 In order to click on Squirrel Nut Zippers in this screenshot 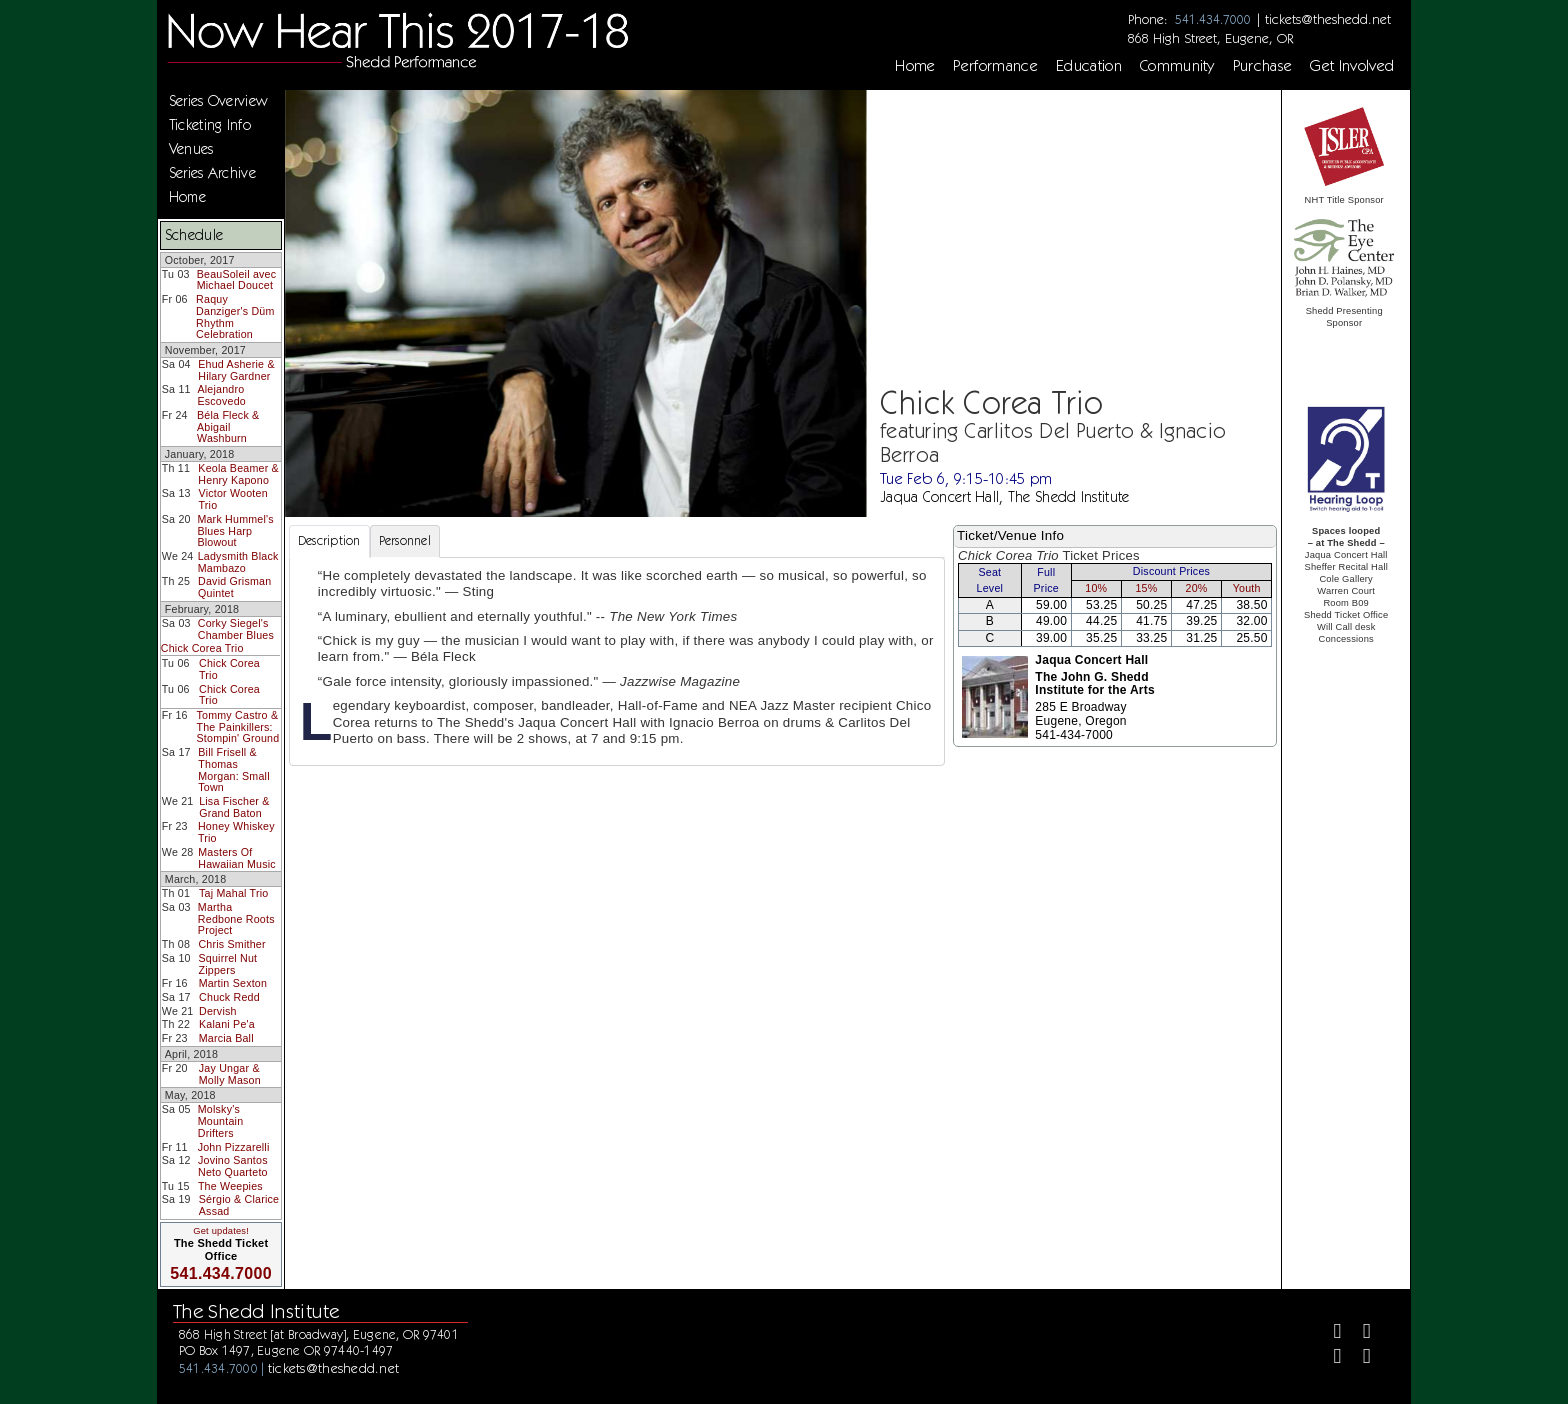, I will do `click(227, 964)`.